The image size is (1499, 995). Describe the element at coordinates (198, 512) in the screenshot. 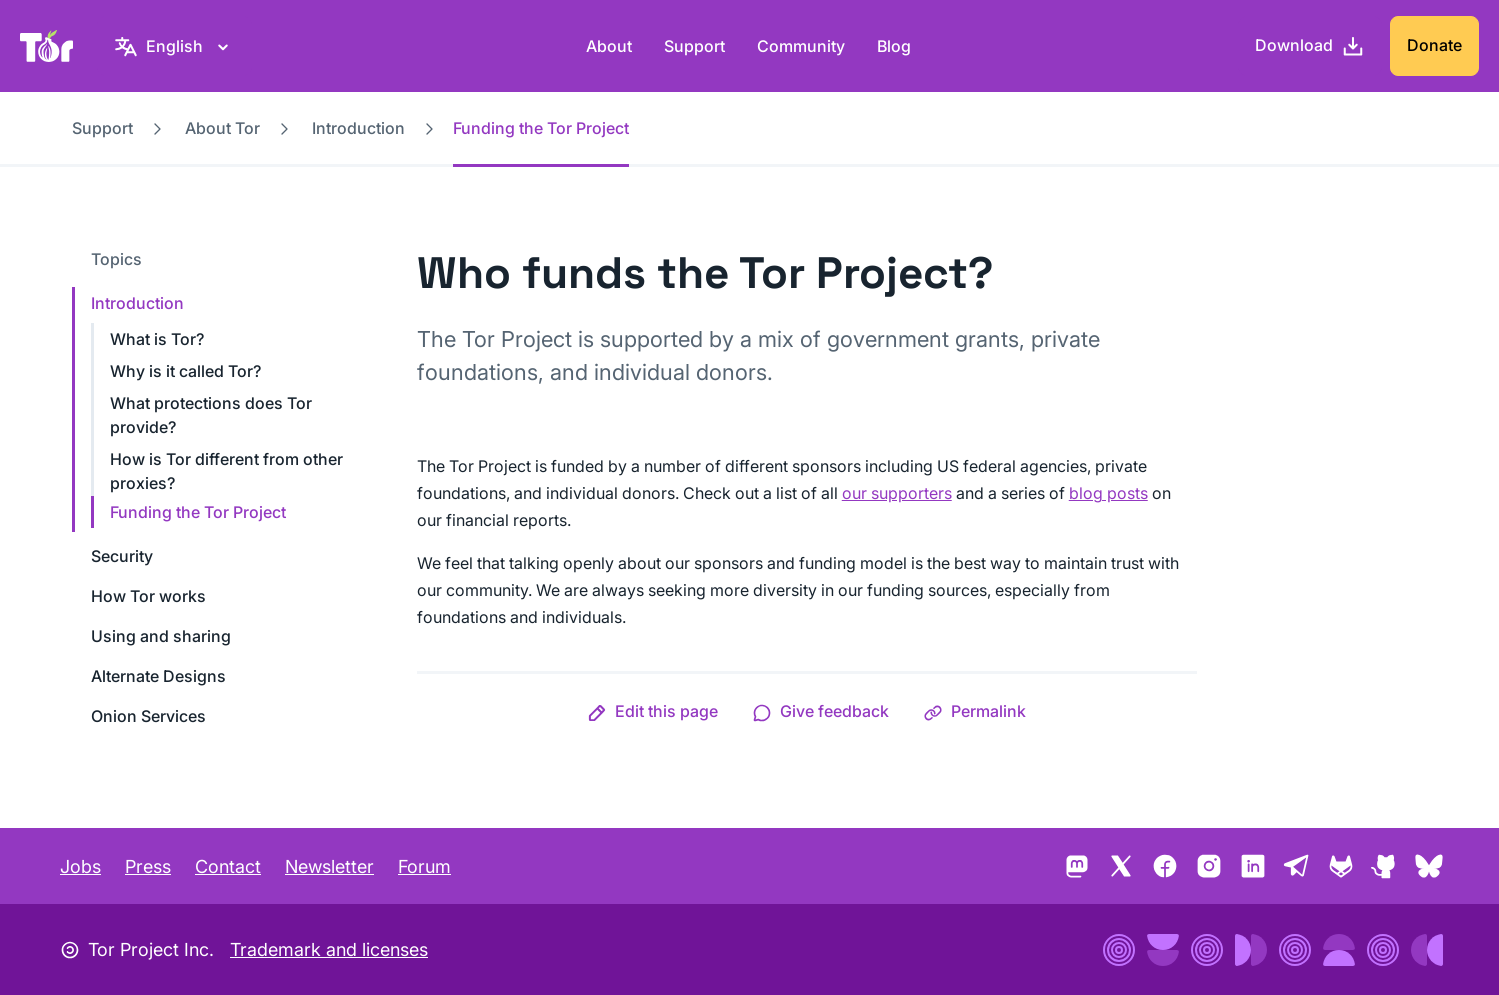

I see `Funding the Tor Project` at that location.